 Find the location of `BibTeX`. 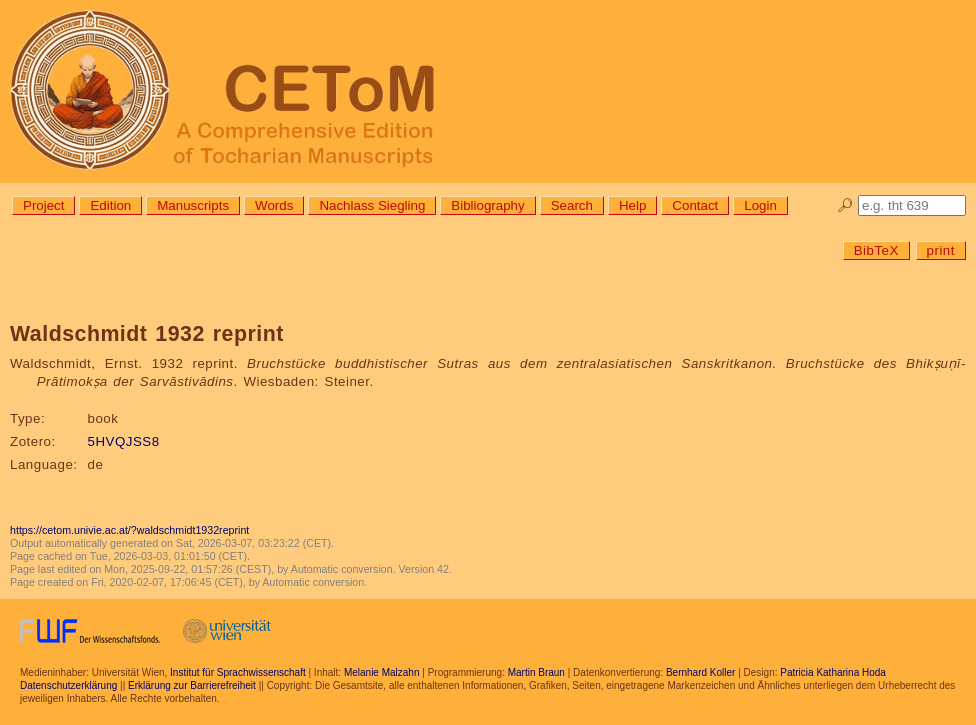

BibTeX is located at coordinates (876, 250).